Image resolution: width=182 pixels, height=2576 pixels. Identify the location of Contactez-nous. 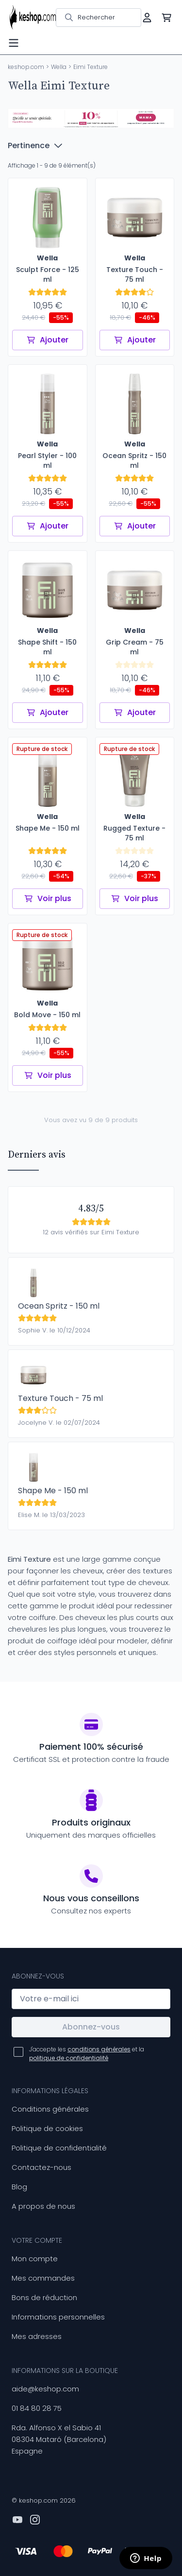
(41, 2167).